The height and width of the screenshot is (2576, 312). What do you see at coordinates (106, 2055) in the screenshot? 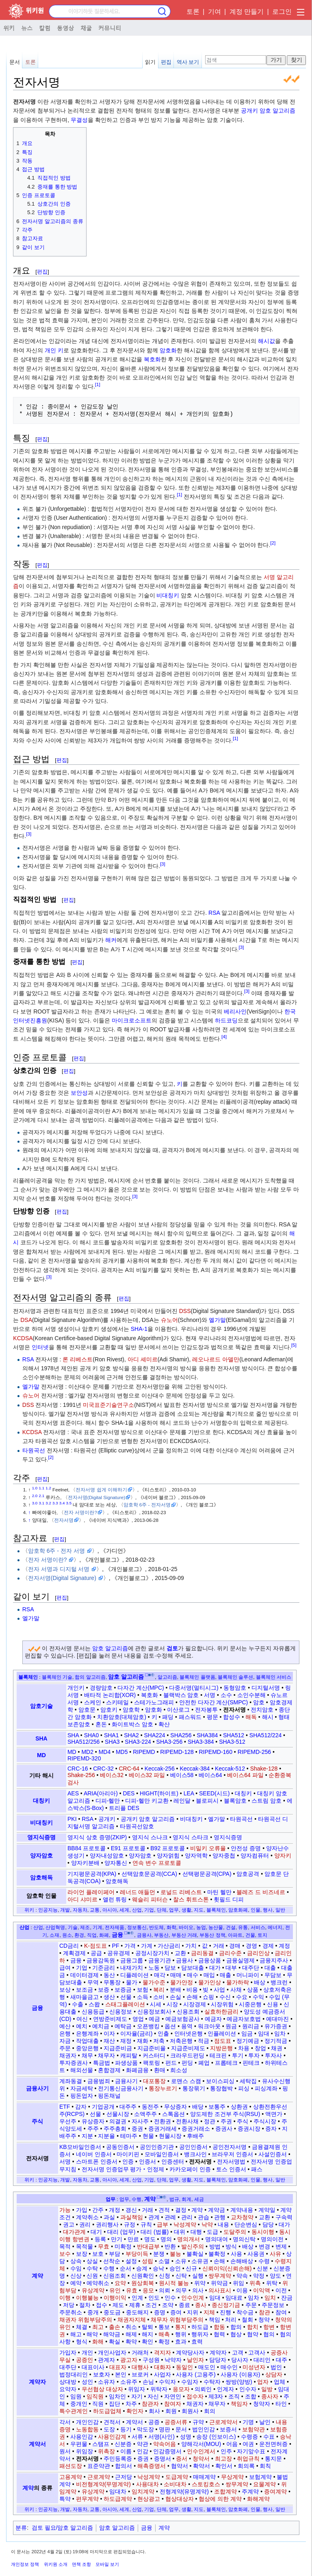
I see `채무자` at bounding box center [106, 2055].